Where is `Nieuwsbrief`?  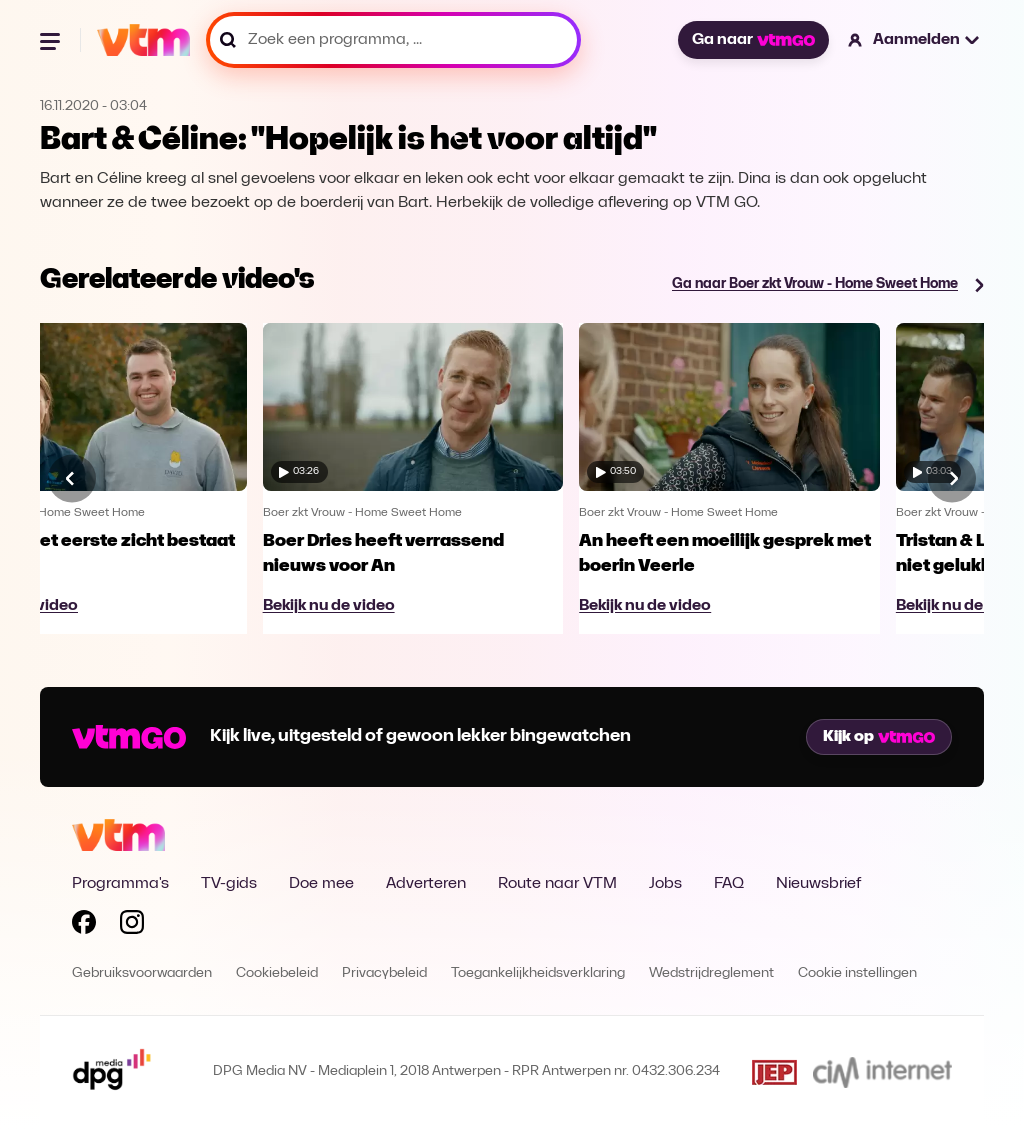 Nieuwsbrief is located at coordinates (818, 884).